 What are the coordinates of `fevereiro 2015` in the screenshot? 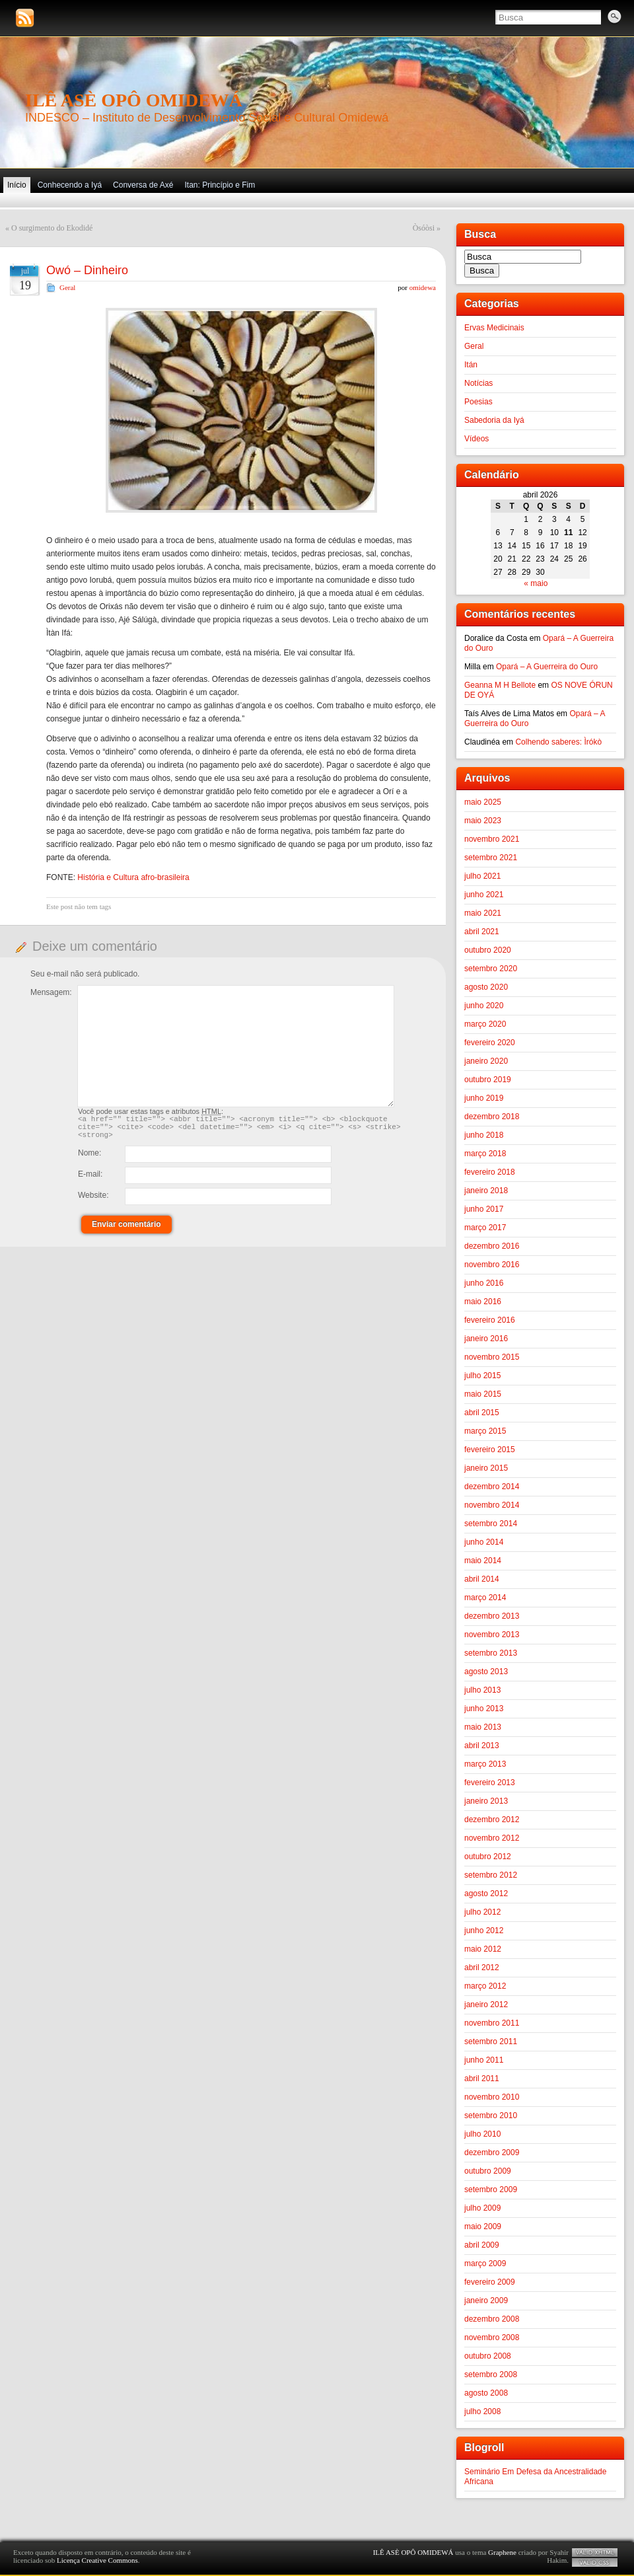 It's located at (489, 1449).